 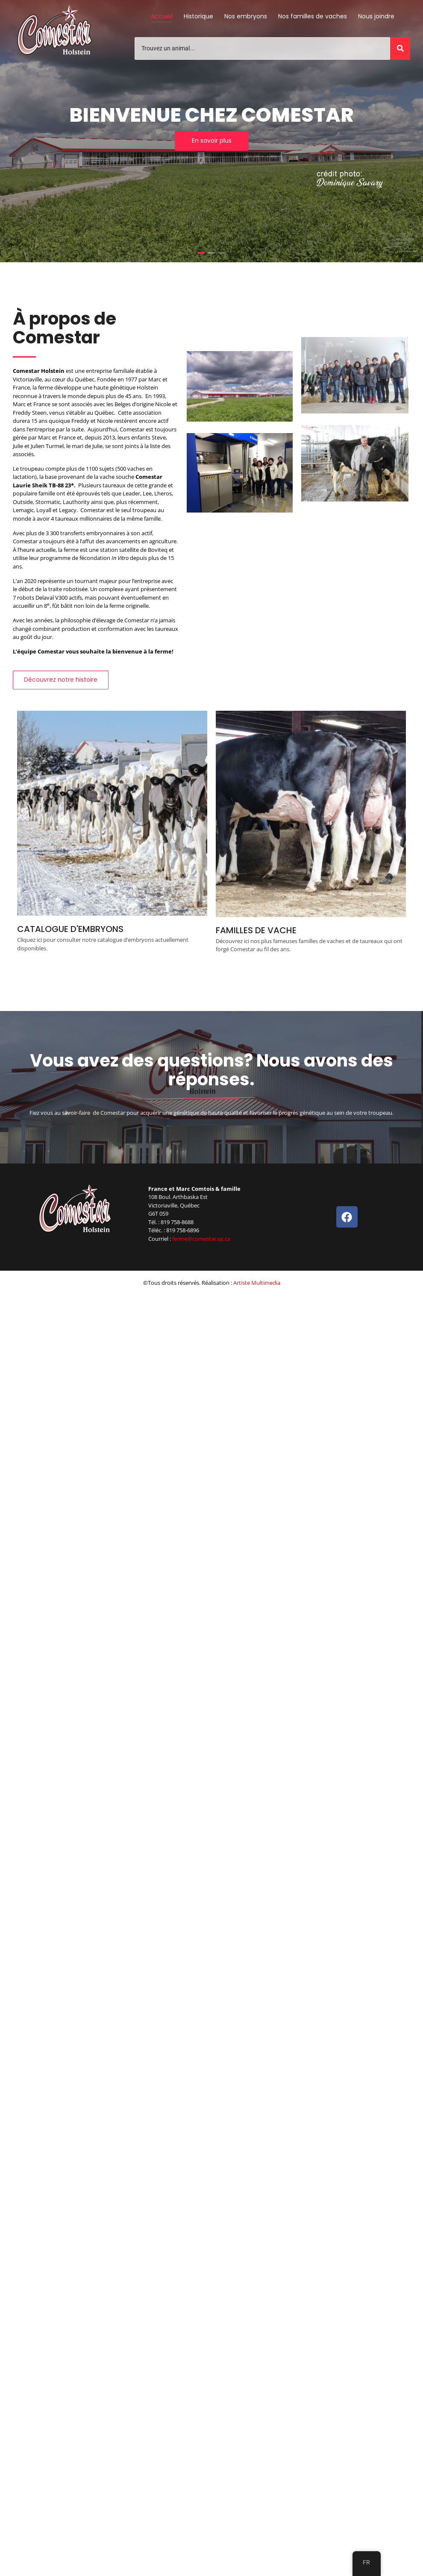 I want to click on [Trouvez un animal], so click(x=262, y=48).